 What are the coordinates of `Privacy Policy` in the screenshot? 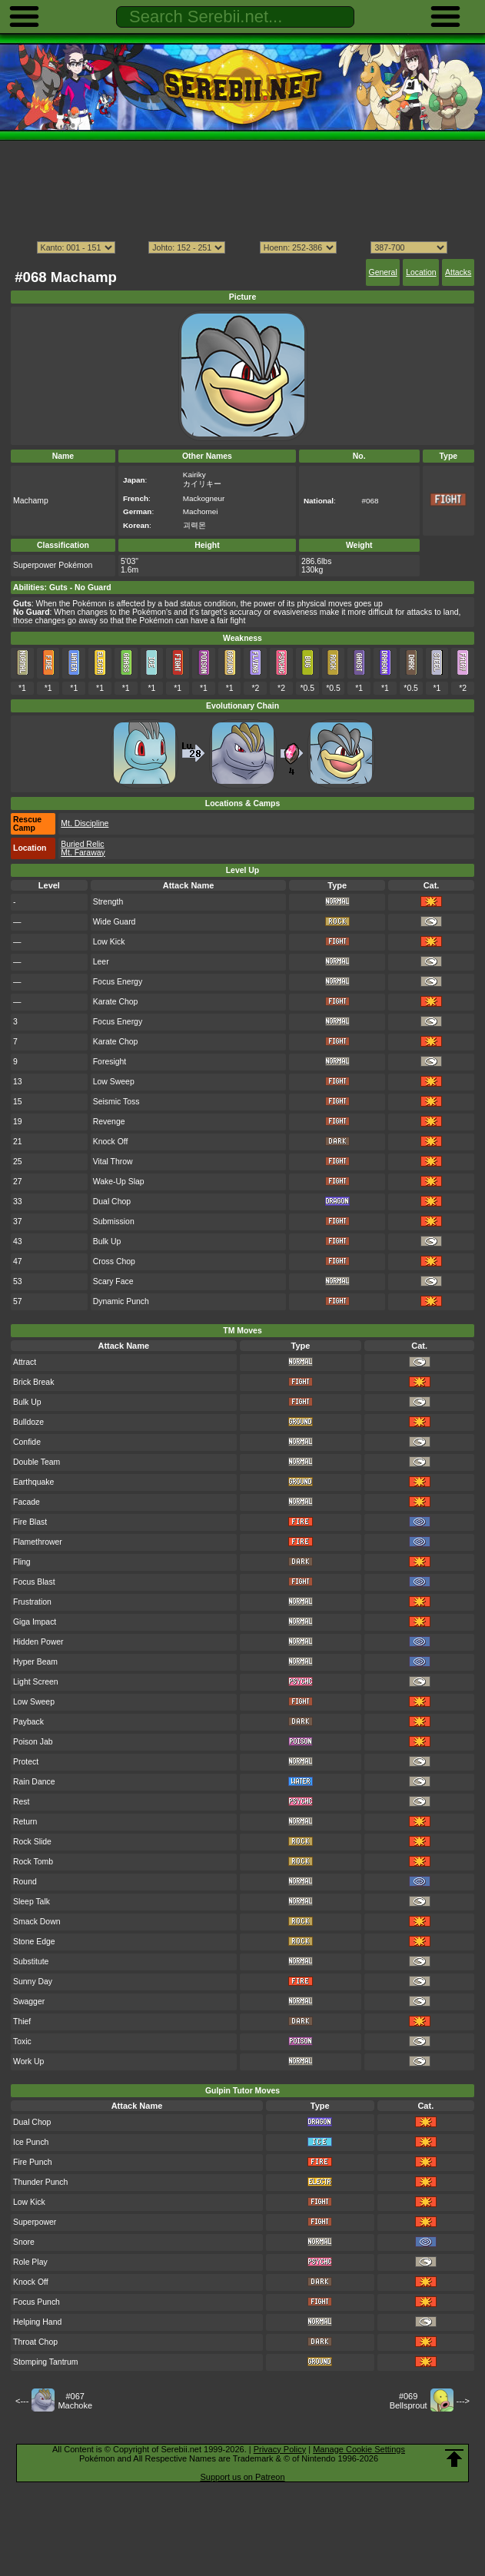 It's located at (280, 2449).